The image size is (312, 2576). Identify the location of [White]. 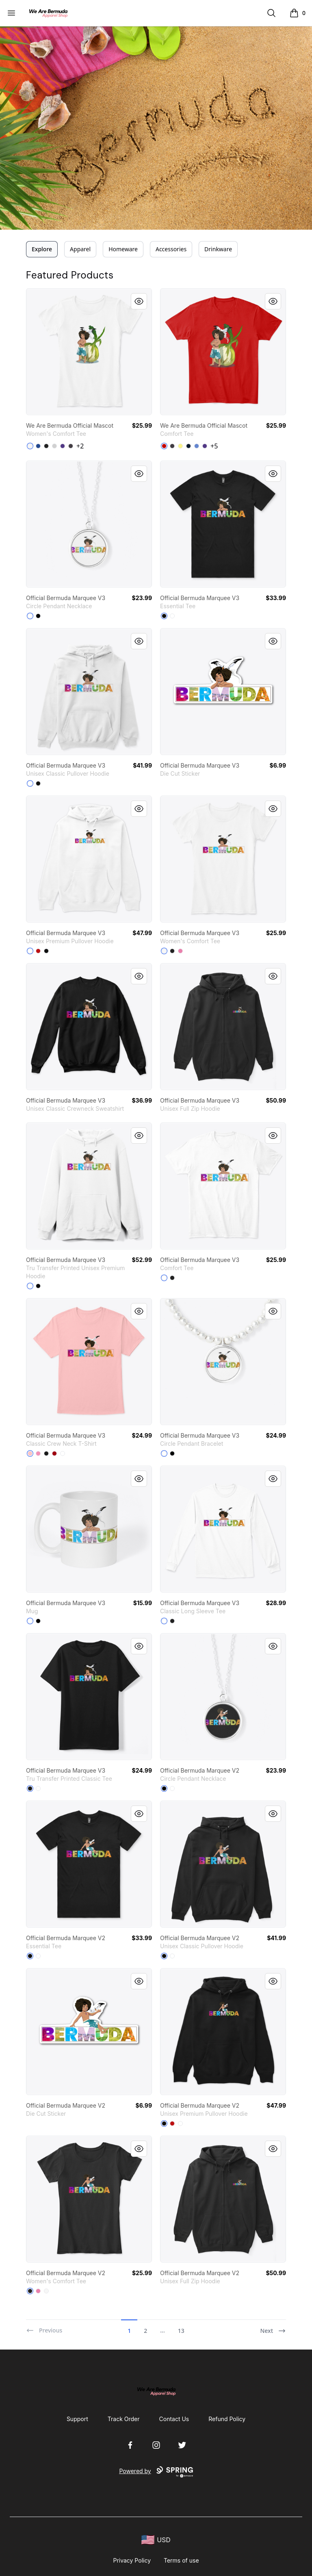
(30, 446).